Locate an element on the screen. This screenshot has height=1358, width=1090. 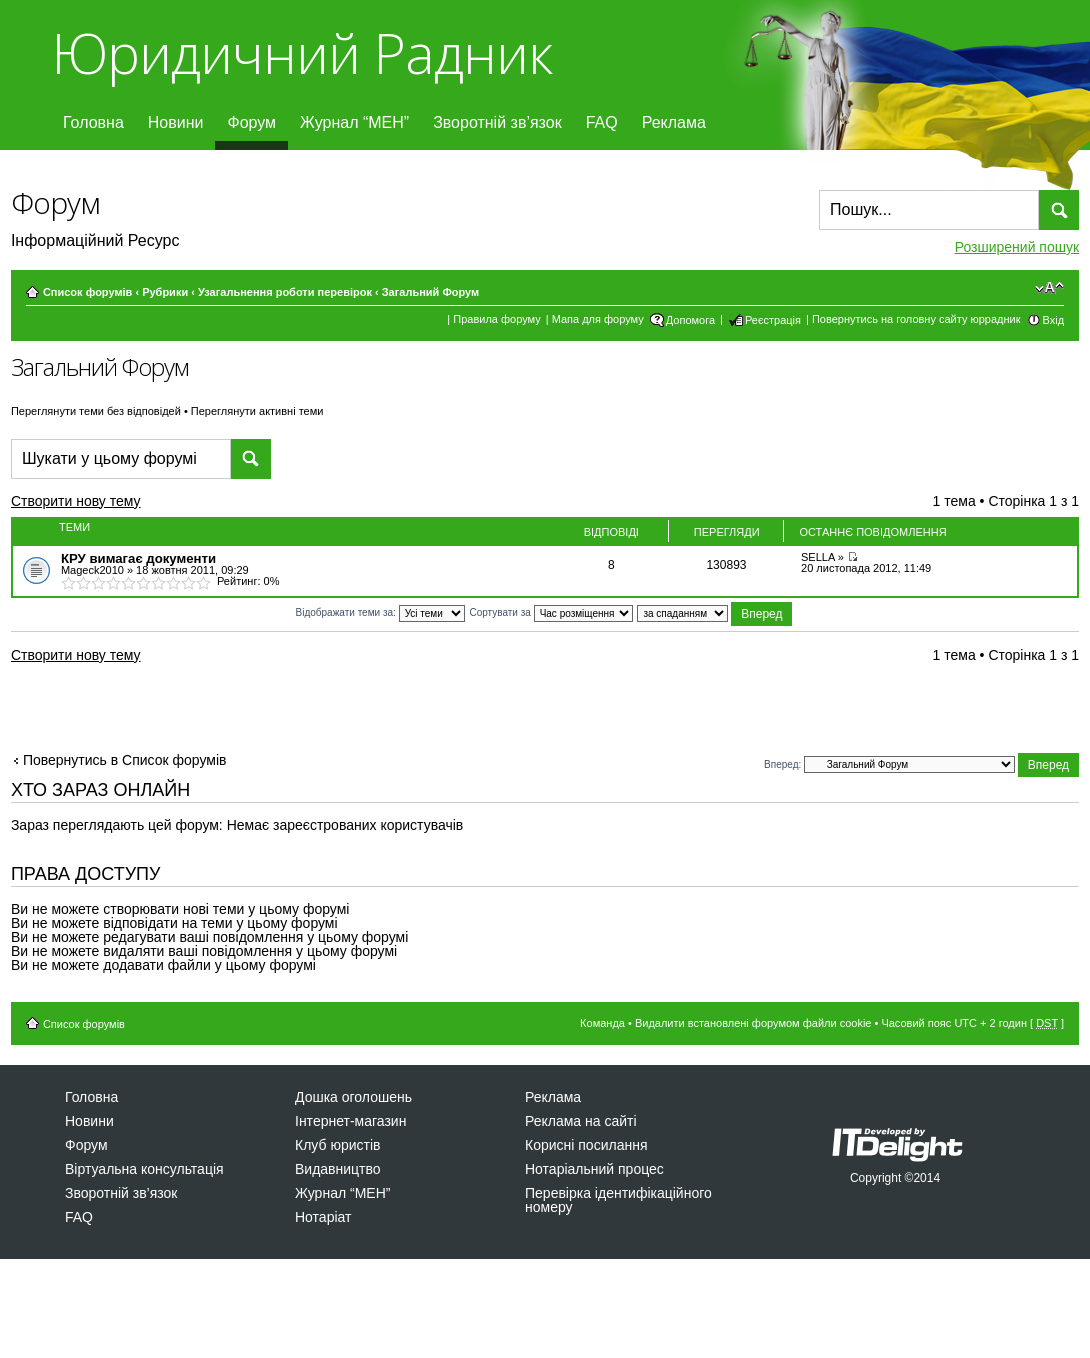
Команда is located at coordinates (602, 1023).